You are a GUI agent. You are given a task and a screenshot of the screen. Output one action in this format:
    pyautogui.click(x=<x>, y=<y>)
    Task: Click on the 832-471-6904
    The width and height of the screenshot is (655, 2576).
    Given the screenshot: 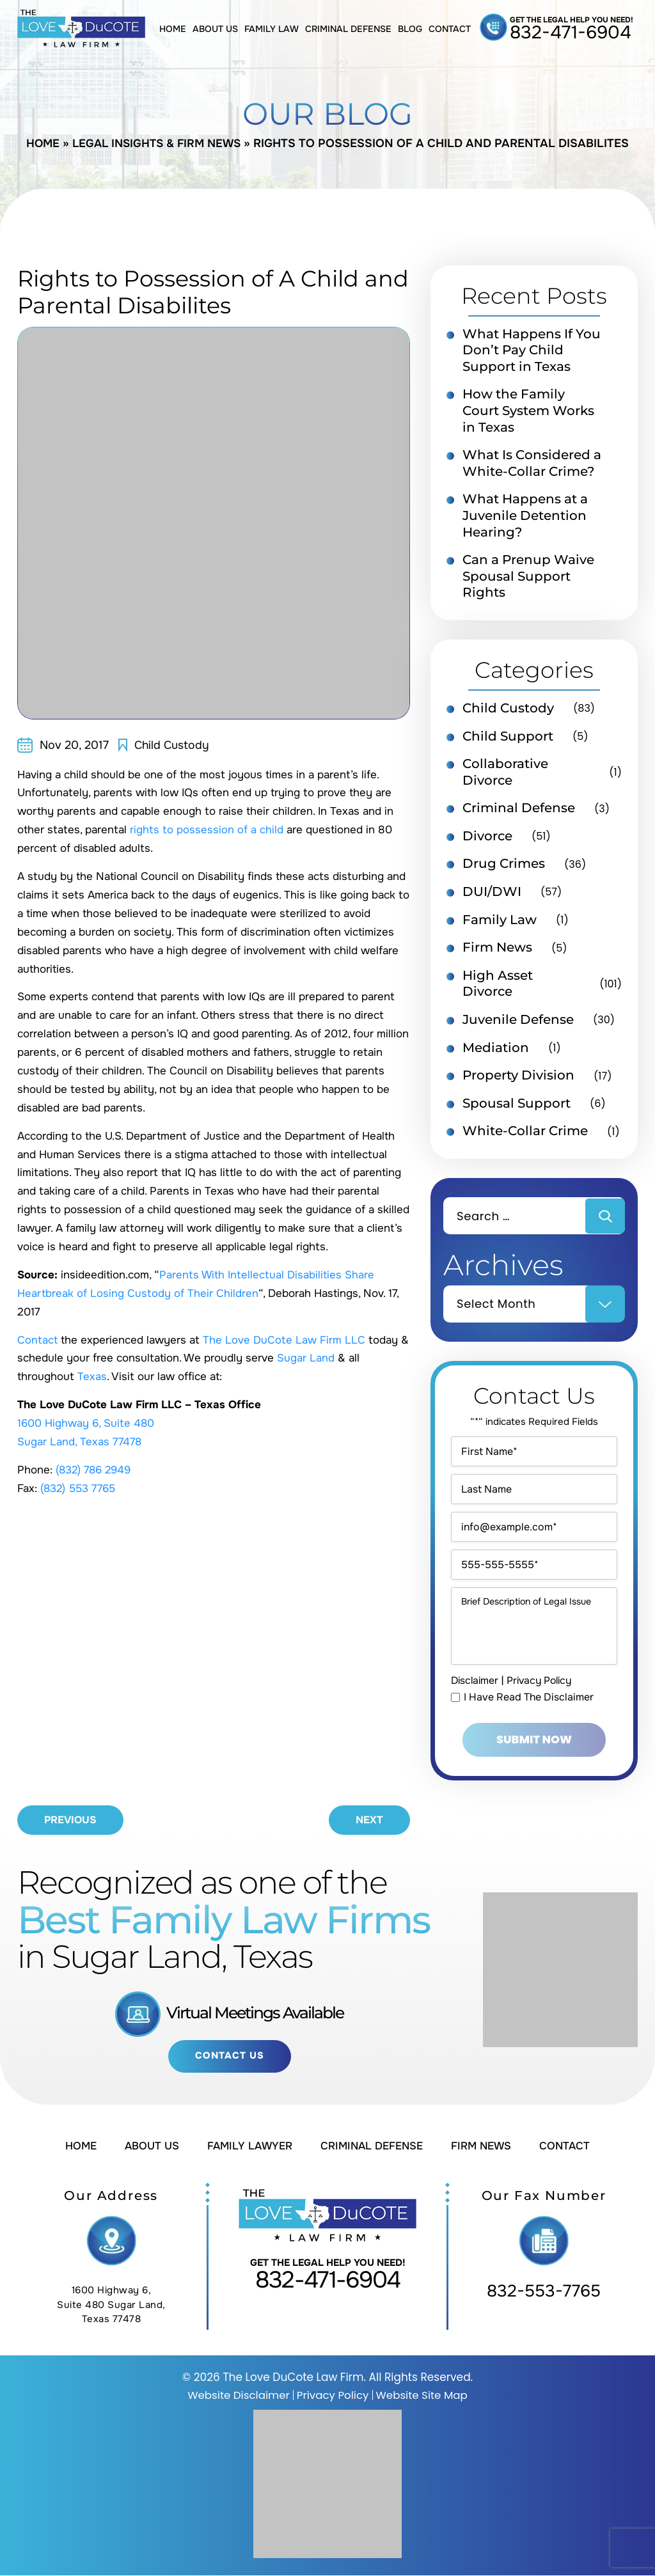 What is the action you would take?
    pyautogui.click(x=570, y=33)
    